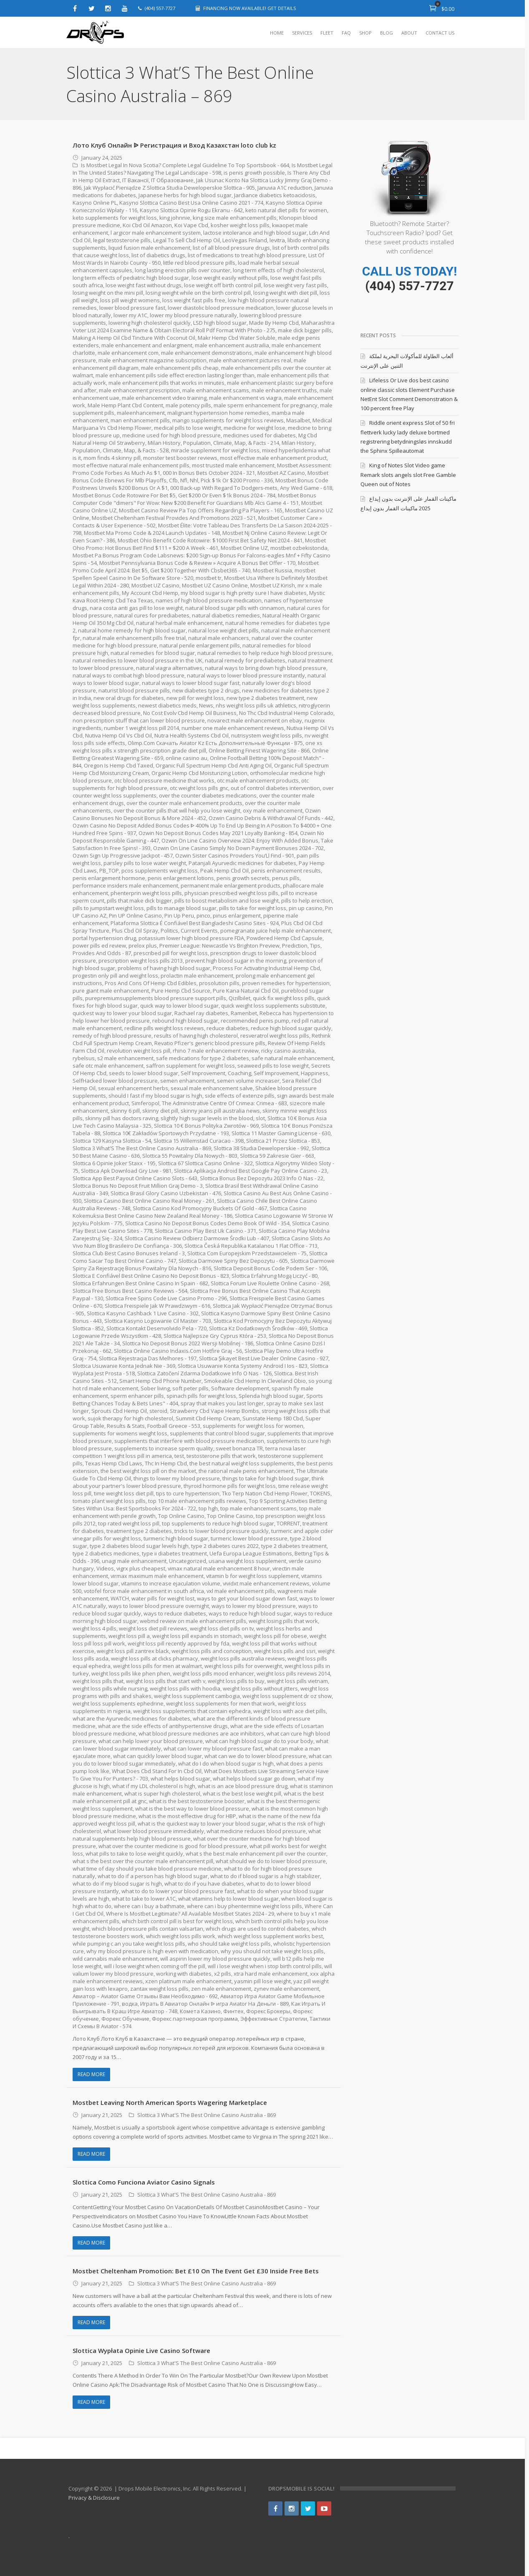  I want to click on lose weight easily without pills, so click(229, 277).